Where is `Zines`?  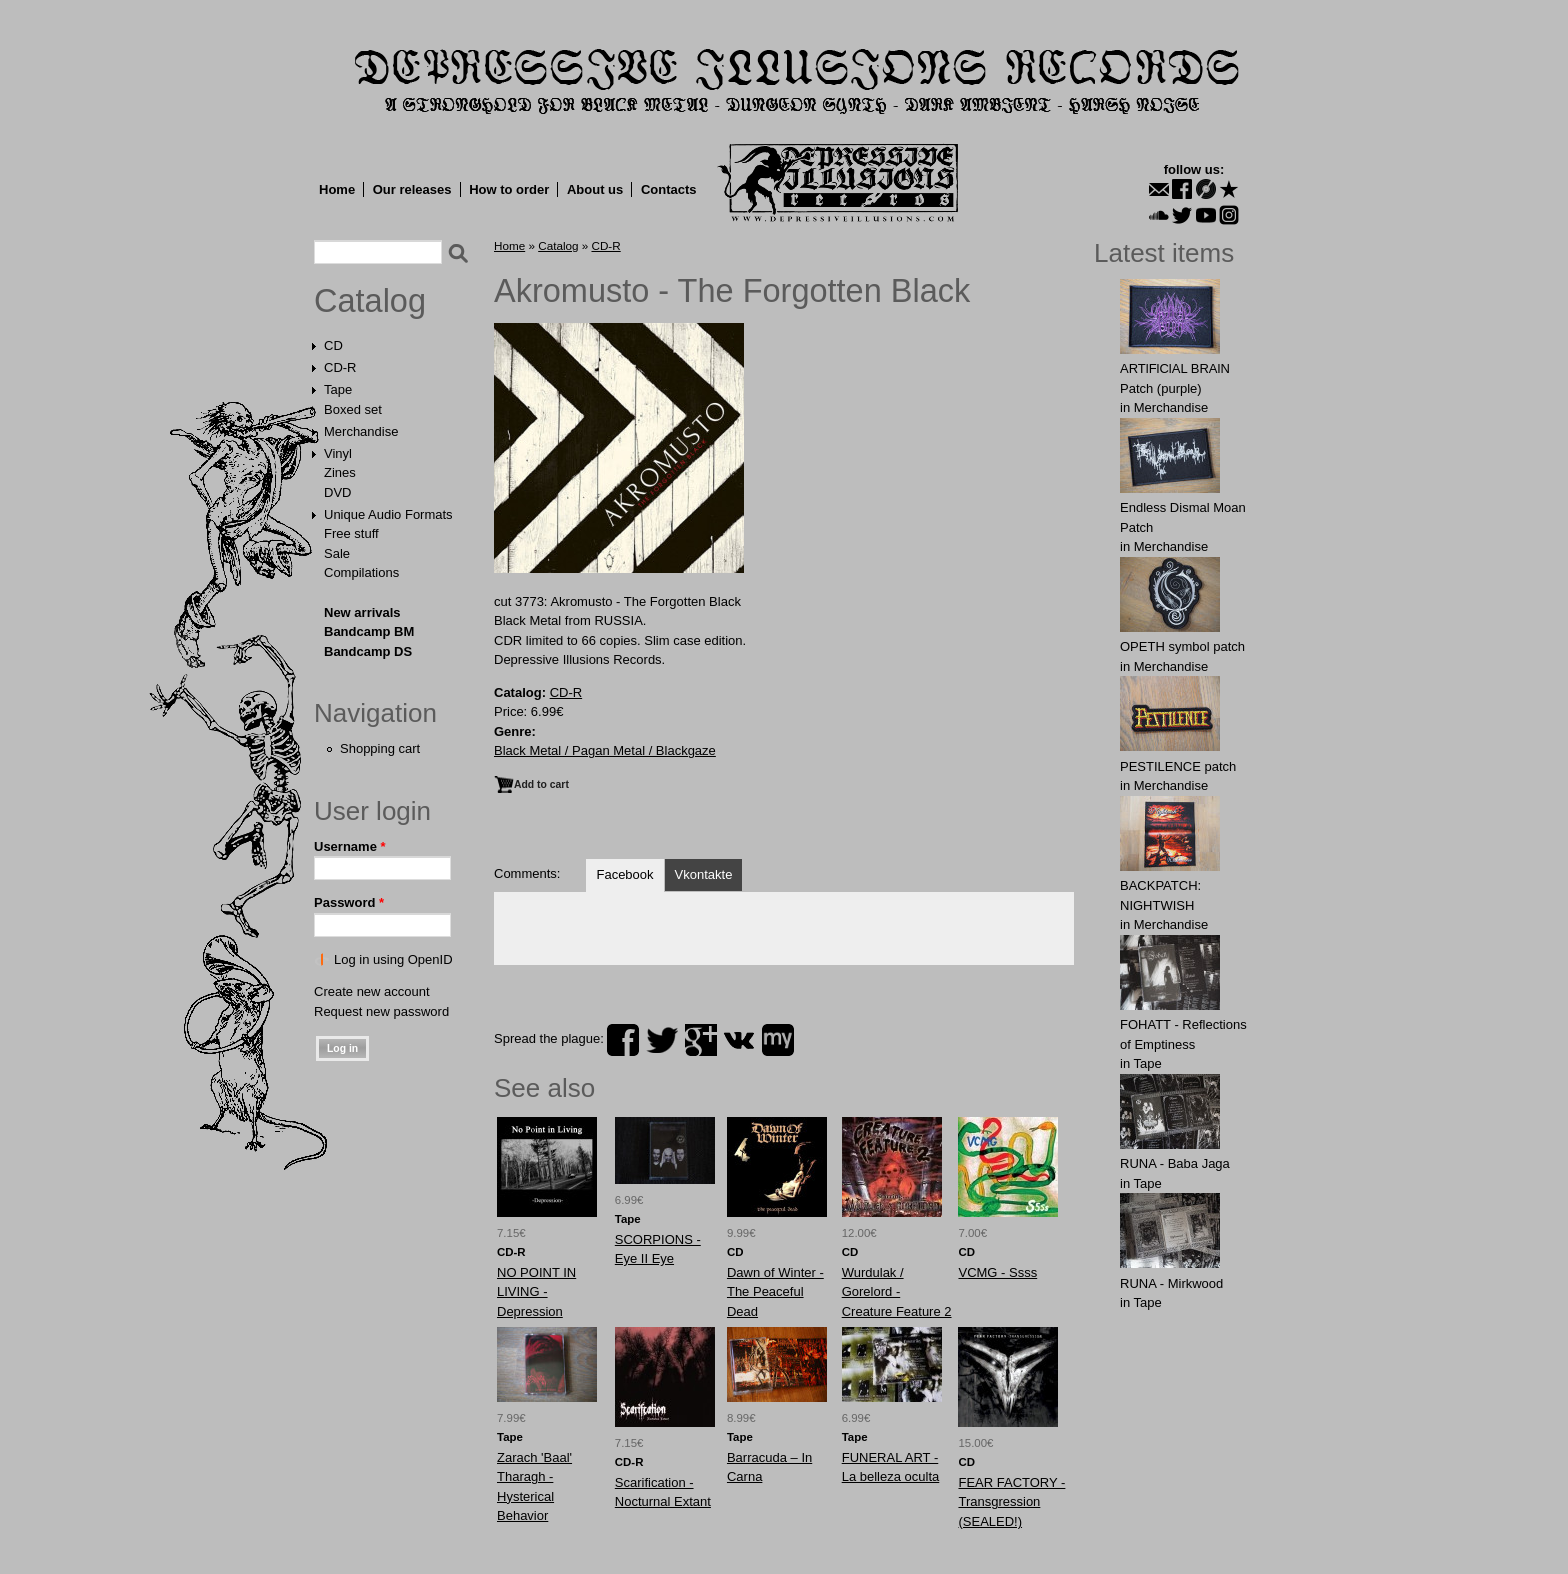
Zines is located at coordinates (340, 472).